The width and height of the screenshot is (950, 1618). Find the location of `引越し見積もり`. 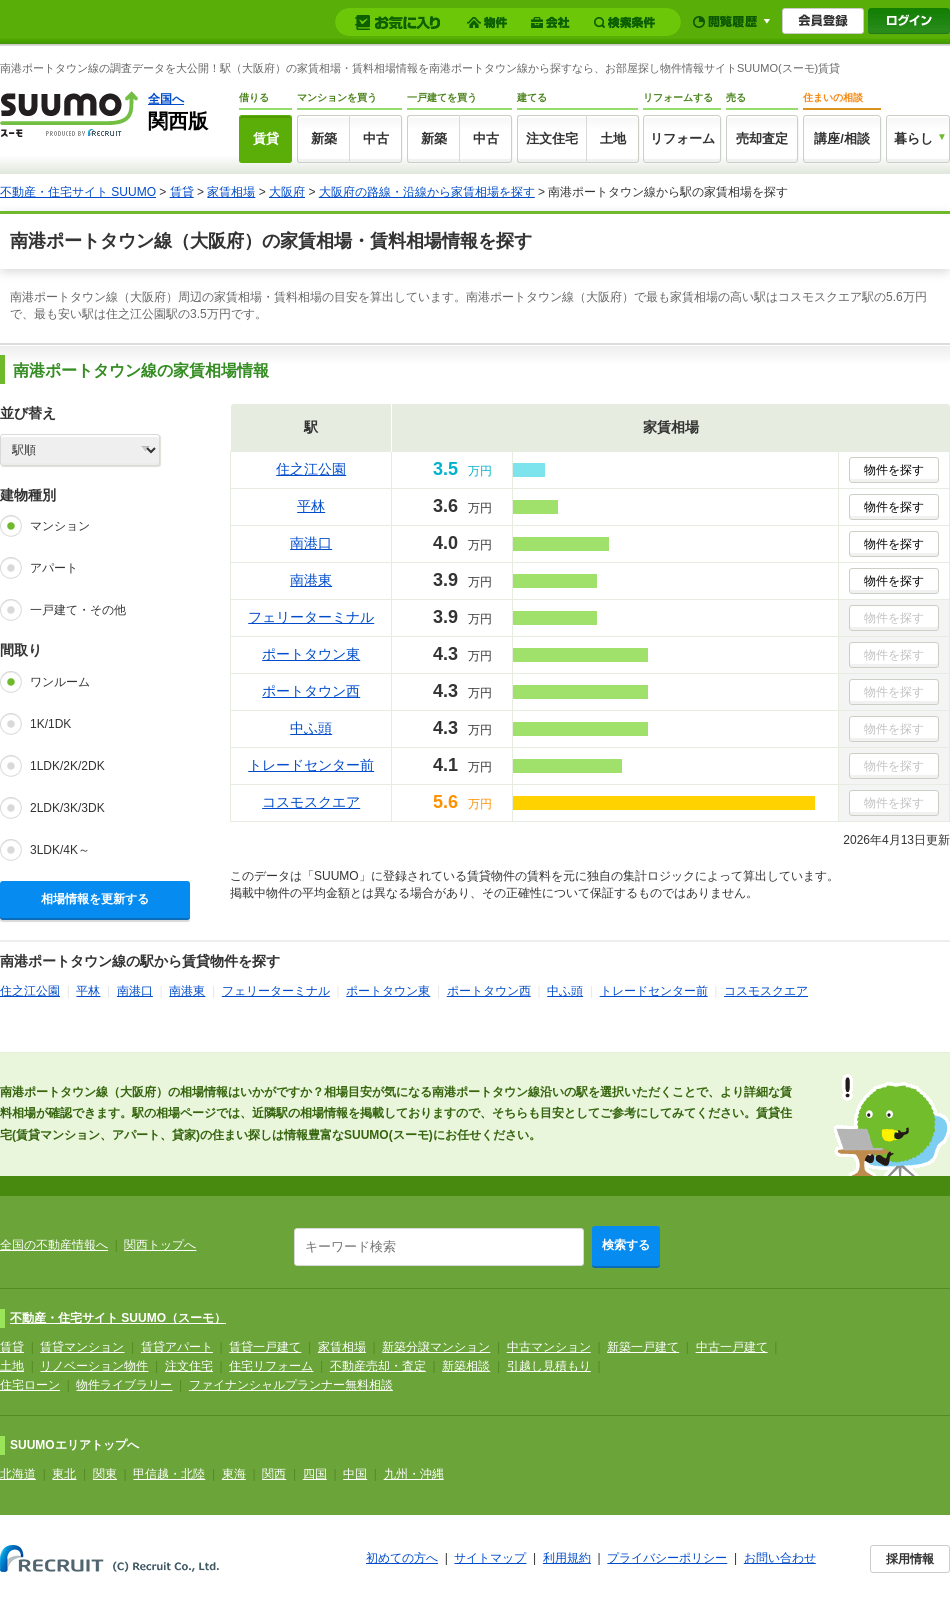

引越し見積もり is located at coordinates (549, 1366).